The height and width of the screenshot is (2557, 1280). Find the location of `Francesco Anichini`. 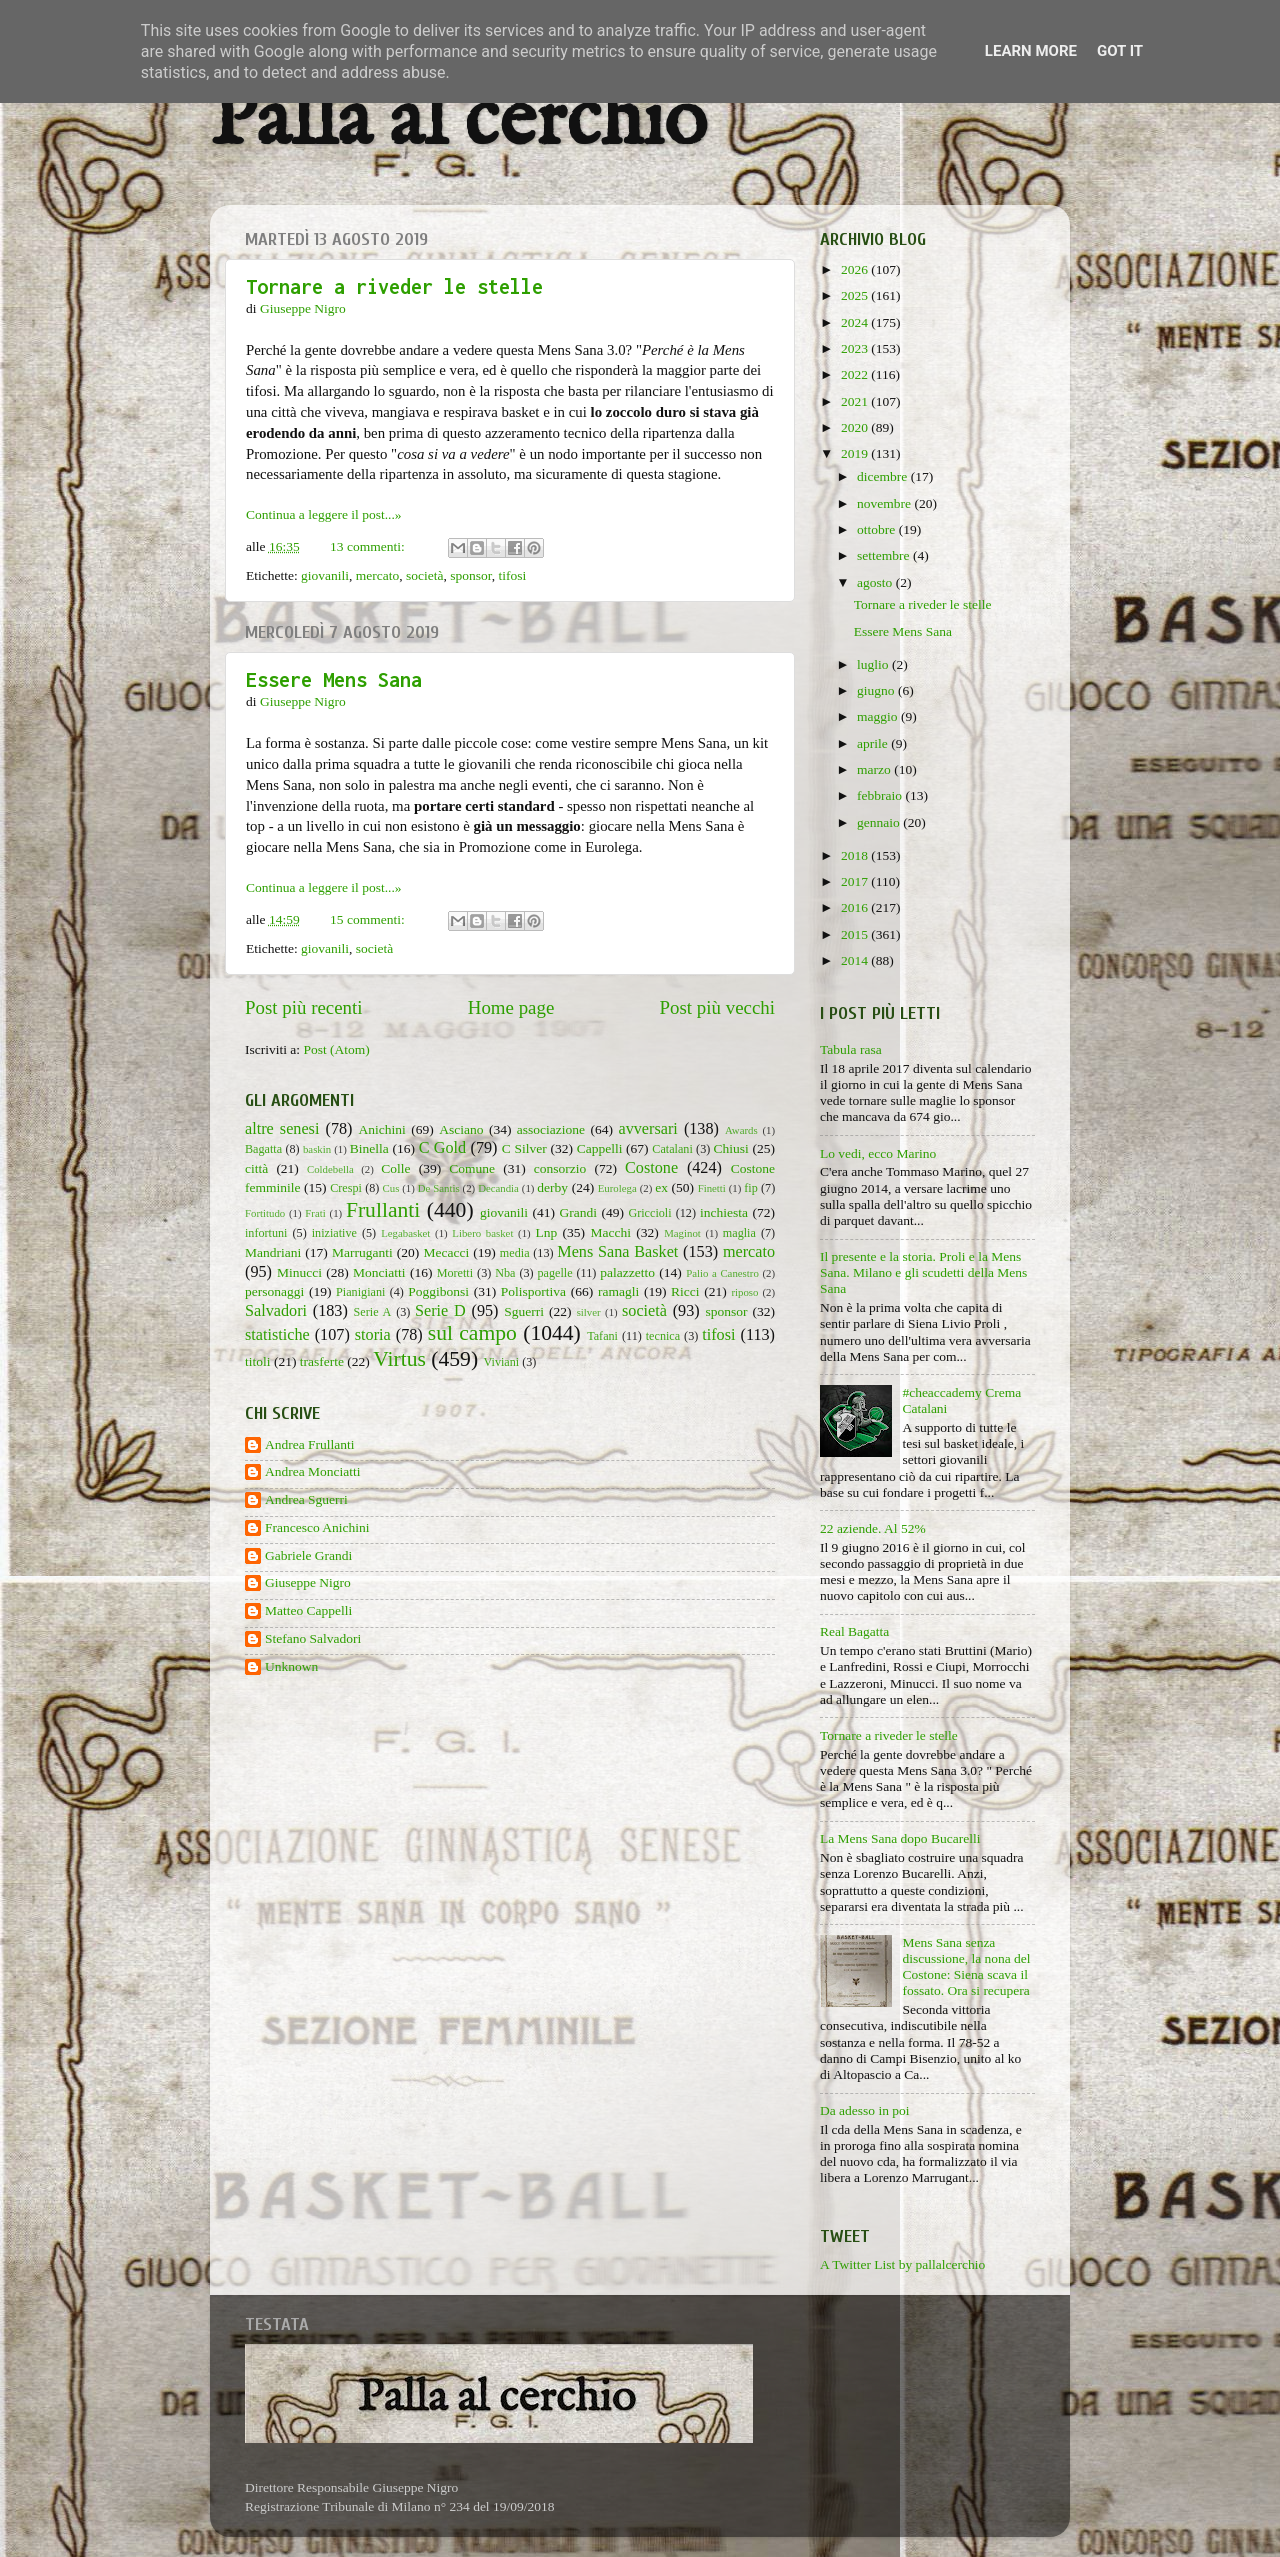

Francesco Anichini is located at coordinates (317, 1527).